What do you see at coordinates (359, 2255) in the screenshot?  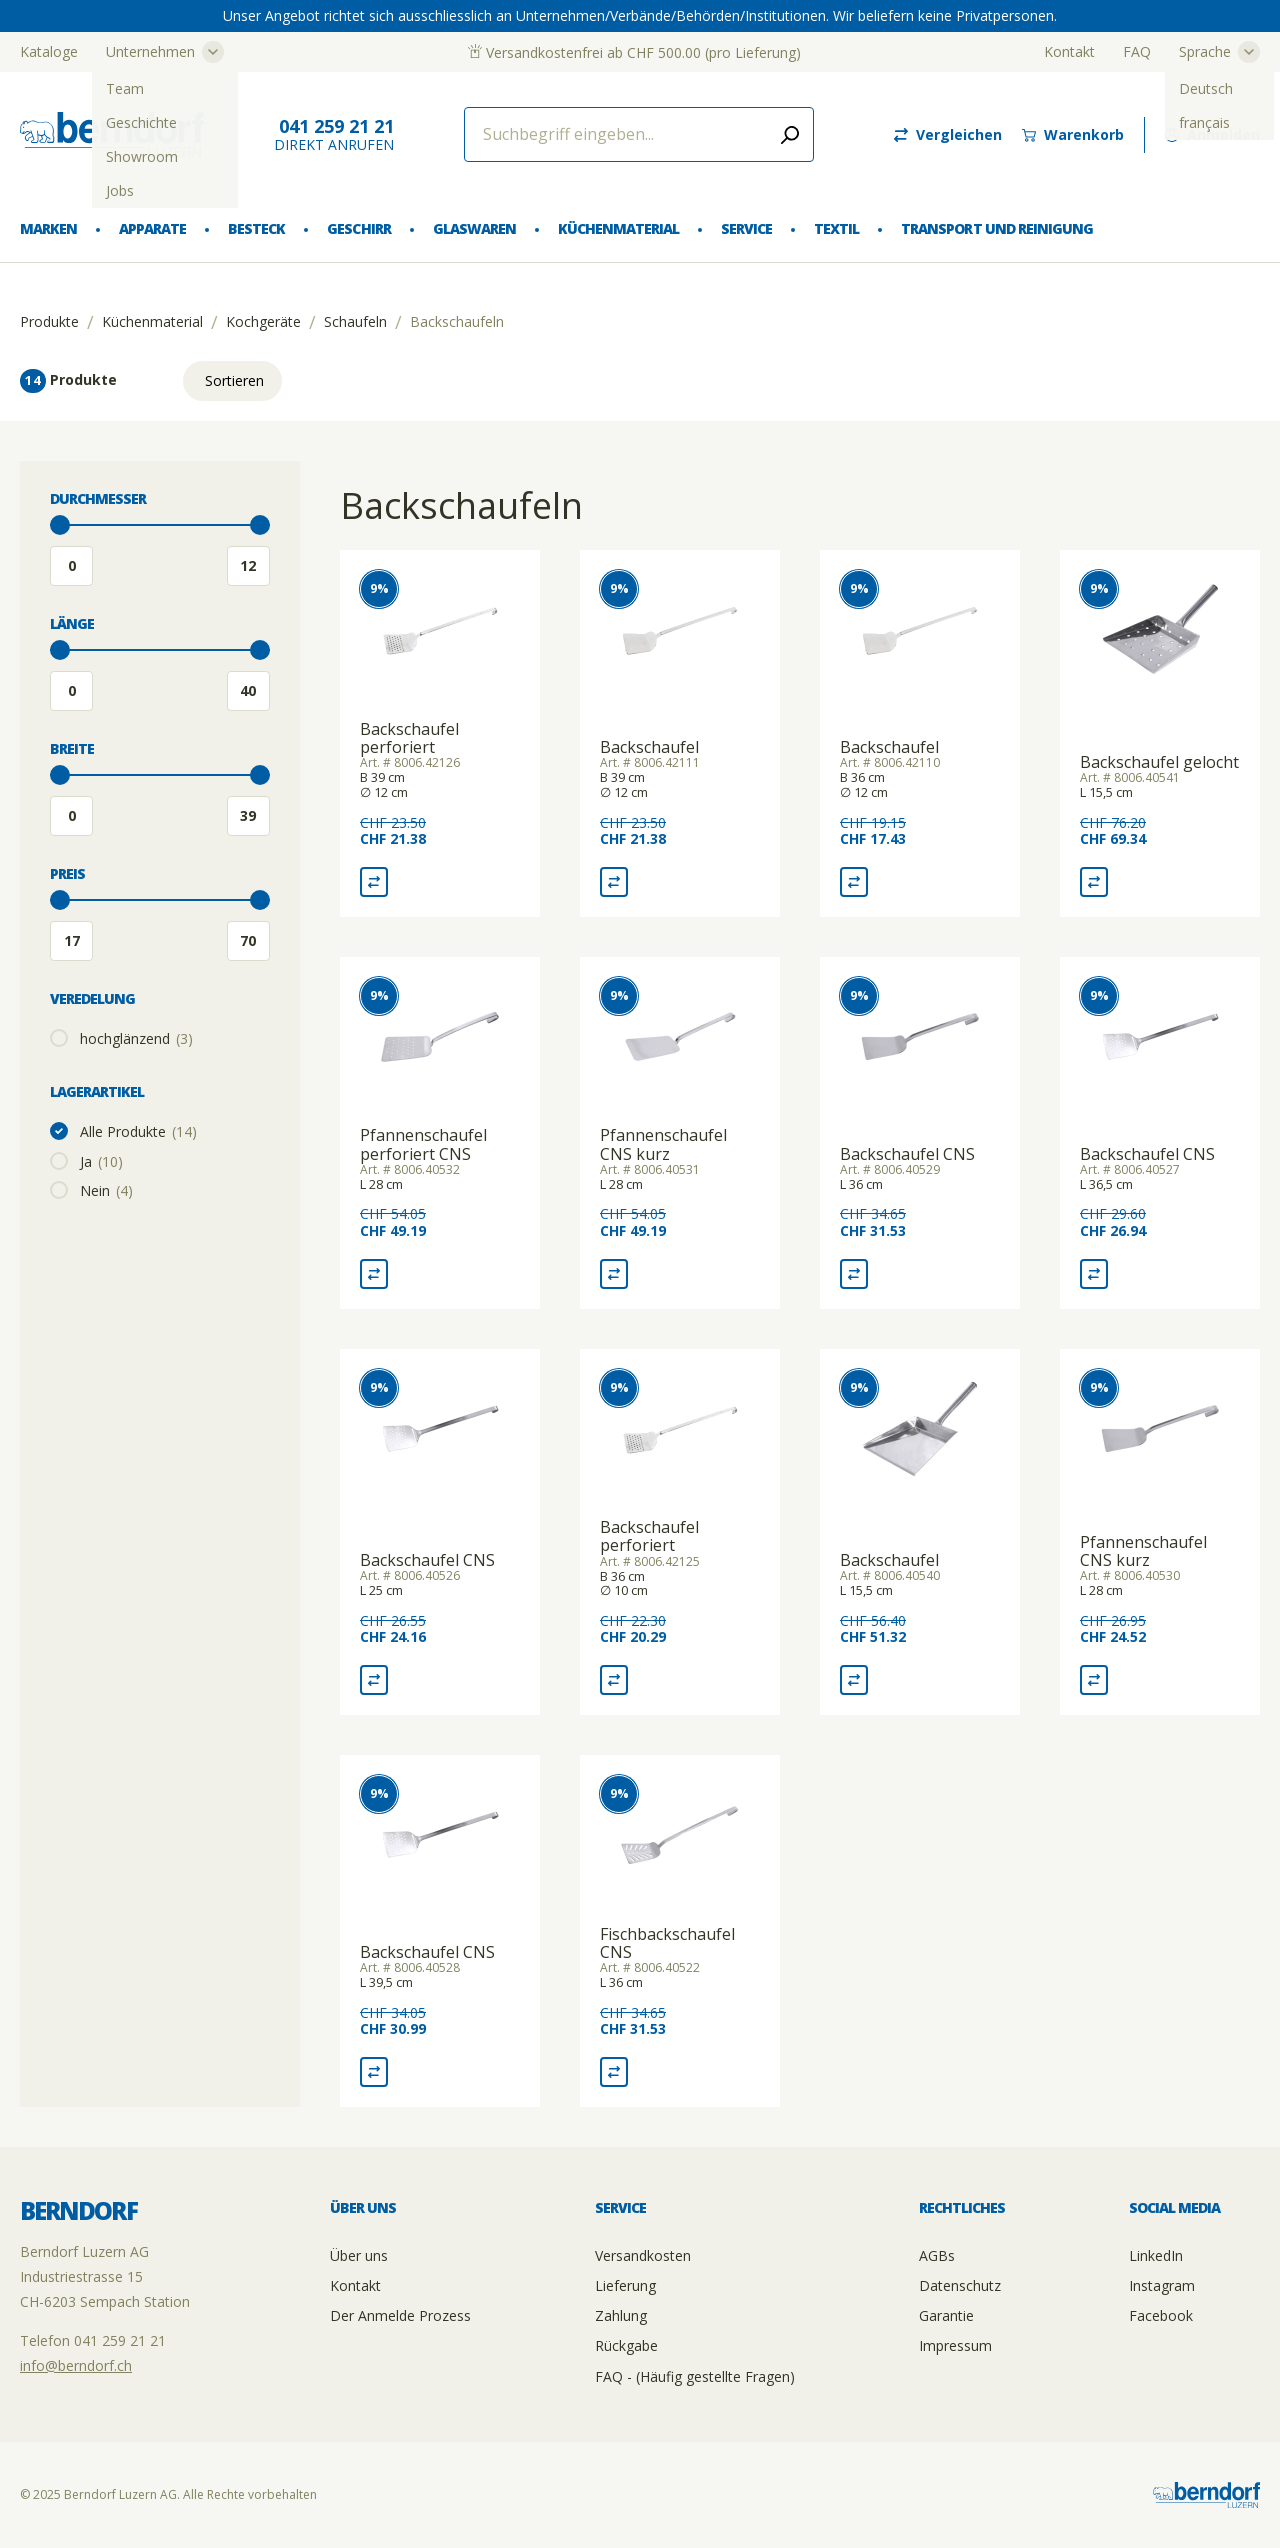 I see `Über uns` at bounding box center [359, 2255].